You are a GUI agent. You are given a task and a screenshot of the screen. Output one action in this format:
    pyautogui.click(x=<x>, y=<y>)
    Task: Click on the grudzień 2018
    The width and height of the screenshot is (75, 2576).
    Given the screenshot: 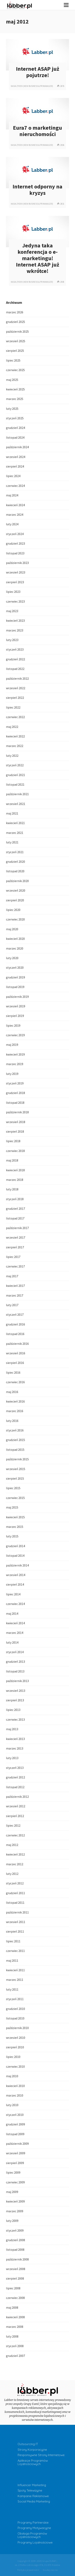 What is the action you would take?
    pyautogui.click(x=15, y=1093)
    